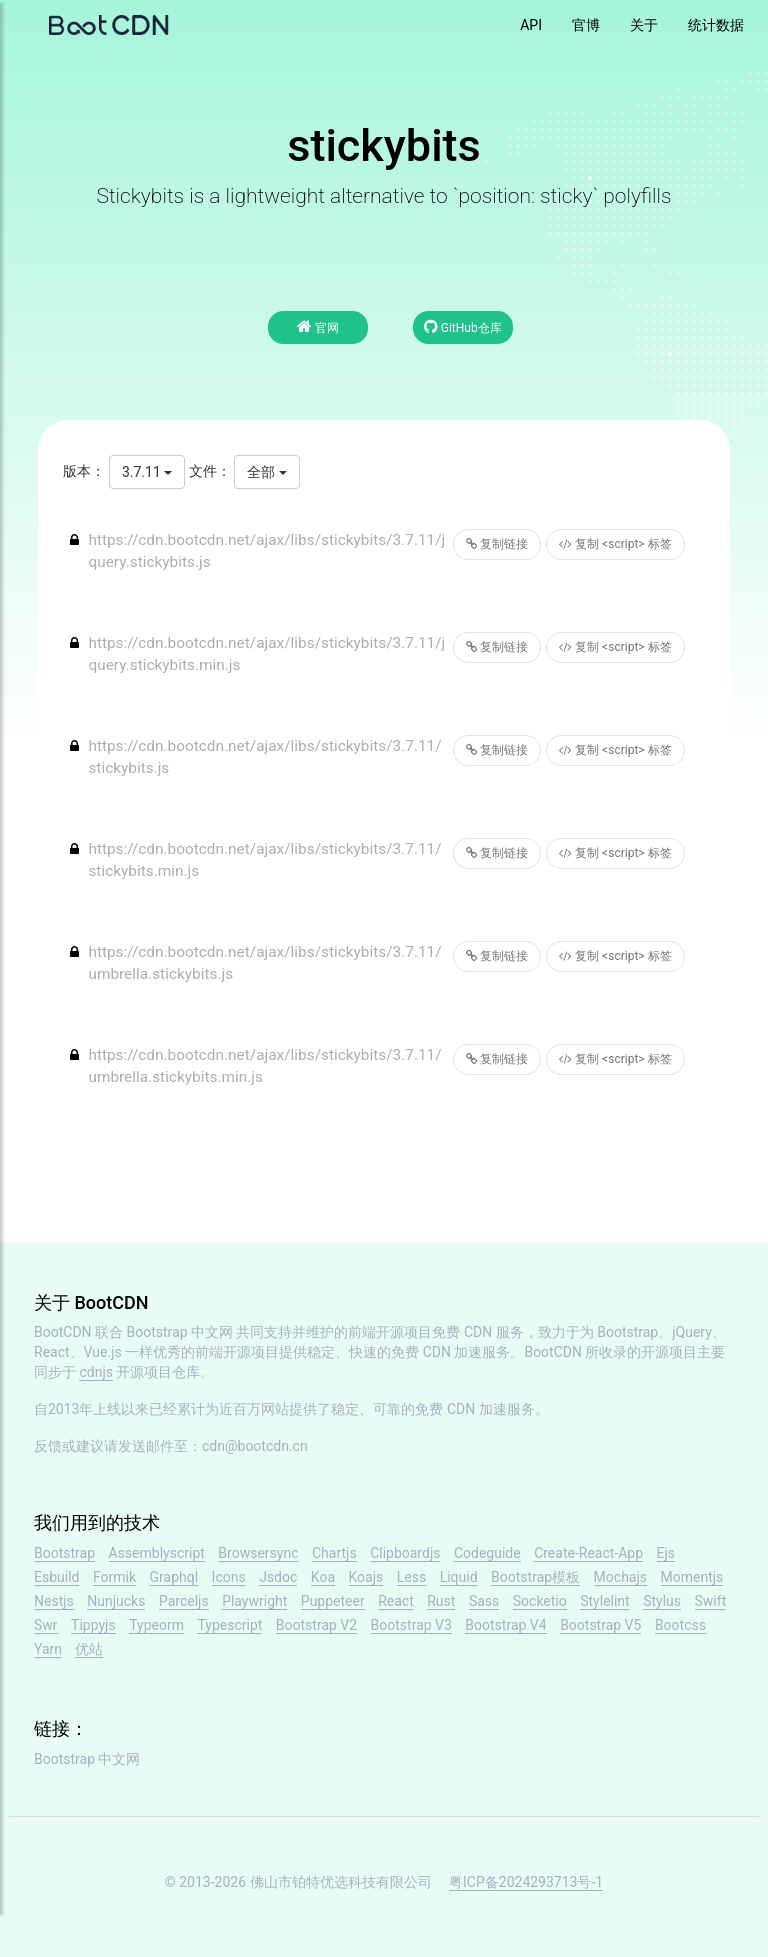 This screenshot has height=1957, width=768. What do you see at coordinates (46, 1625) in the screenshot?
I see `Swr` at bounding box center [46, 1625].